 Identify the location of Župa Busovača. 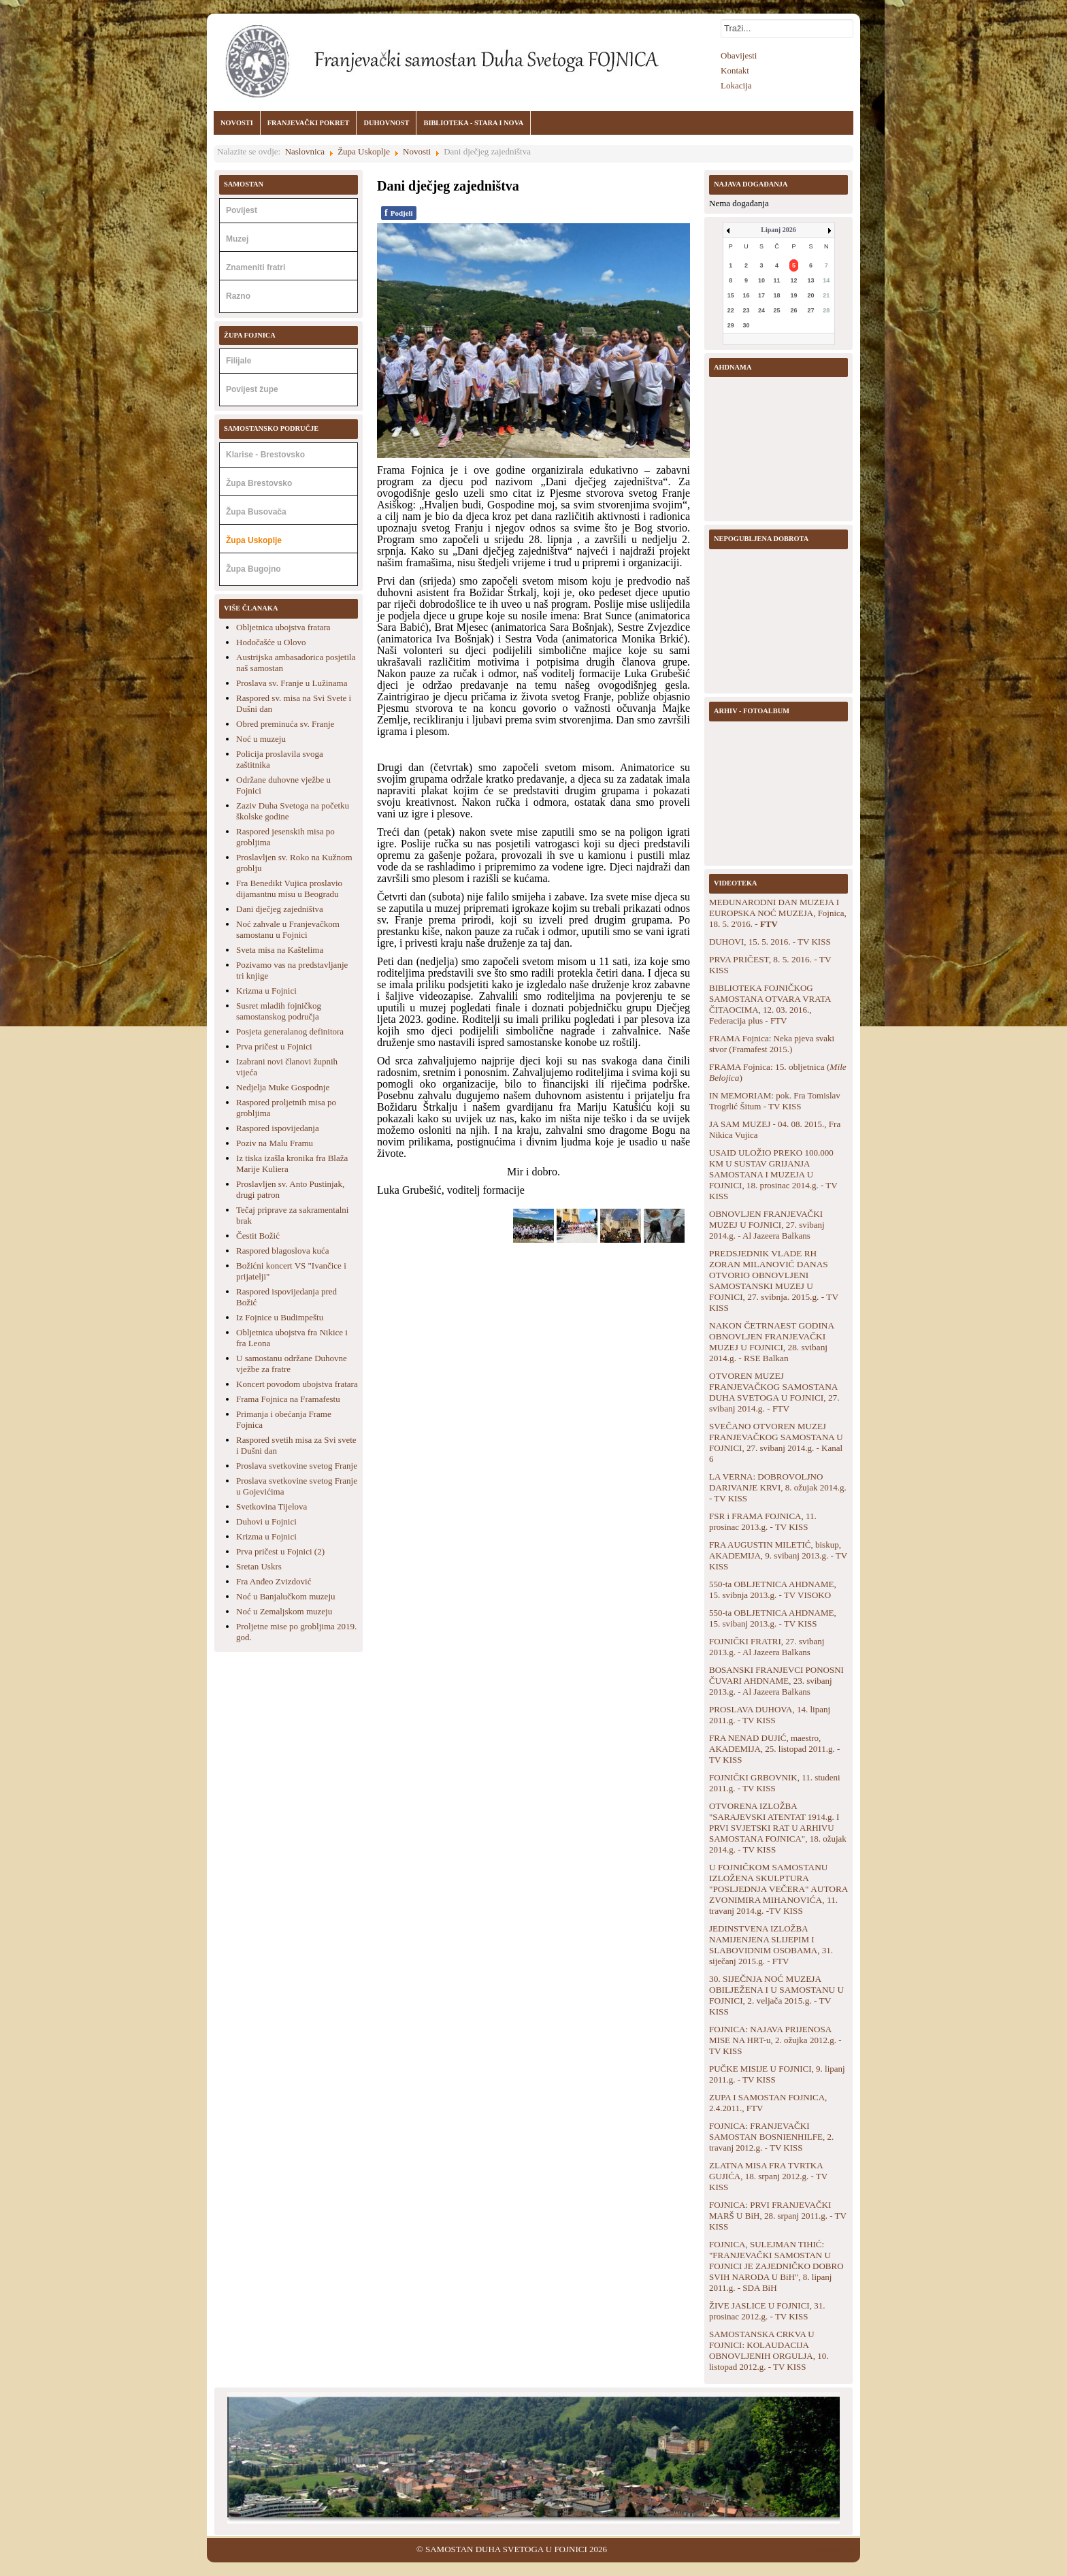
(256, 512).